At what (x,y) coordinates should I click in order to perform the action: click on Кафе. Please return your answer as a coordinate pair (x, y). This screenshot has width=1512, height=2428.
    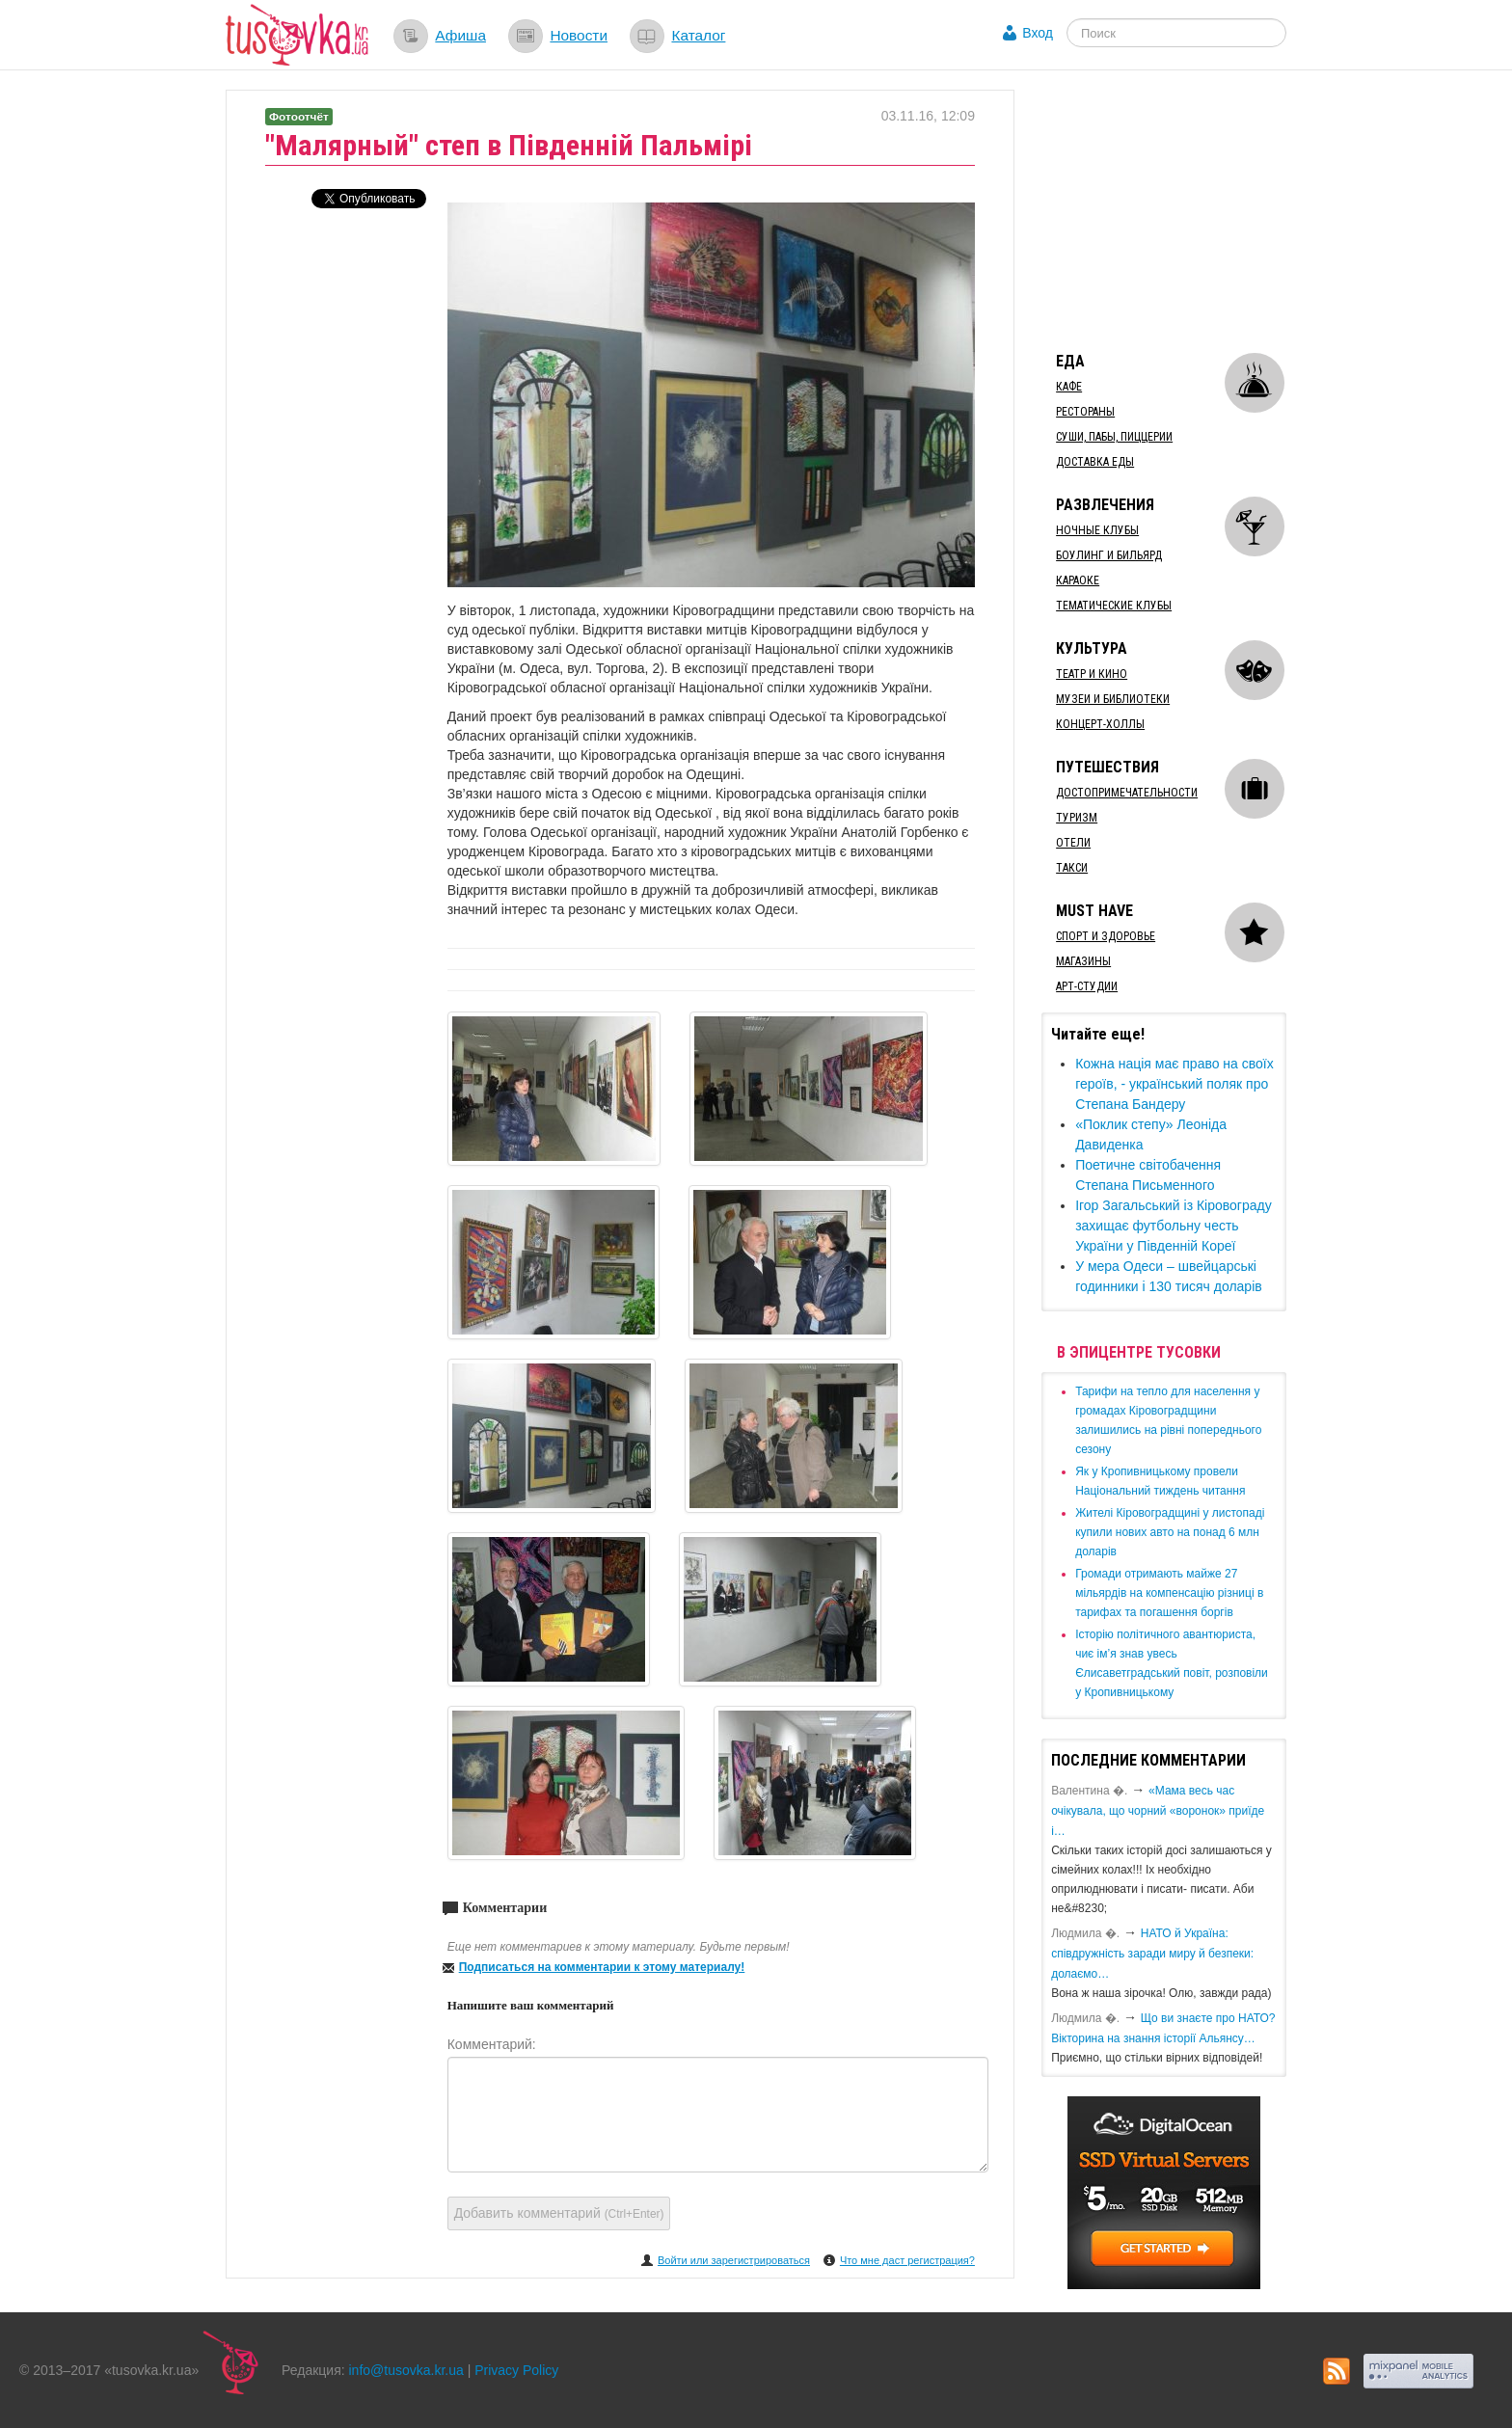
    Looking at the image, I should click on (1069, 386).